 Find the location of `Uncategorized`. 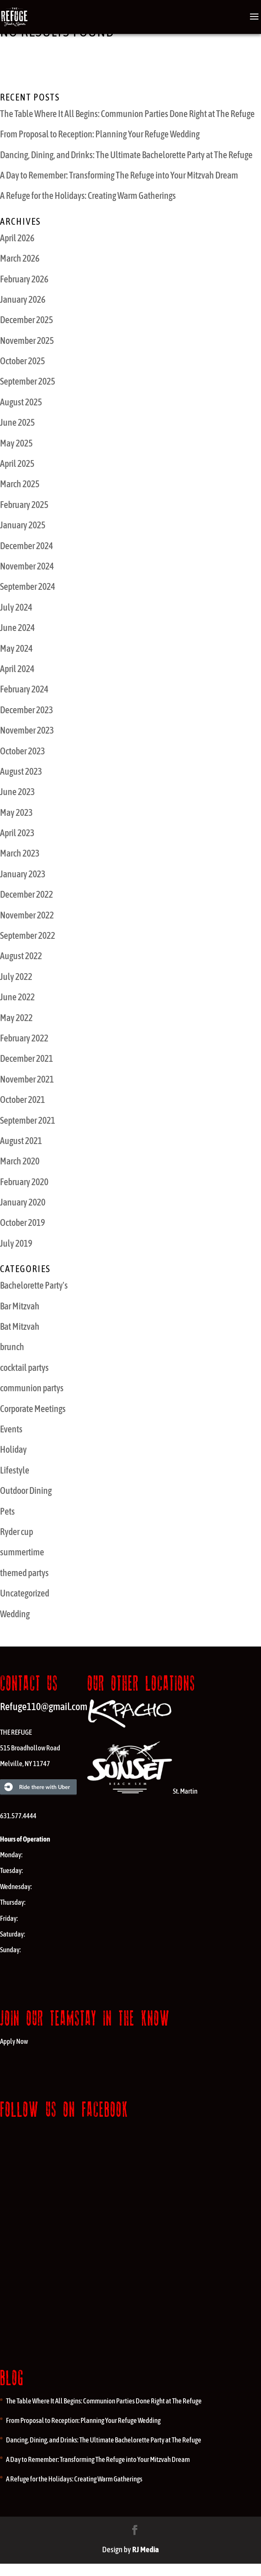

Uncategorized is located at coordinates (24, 1593).